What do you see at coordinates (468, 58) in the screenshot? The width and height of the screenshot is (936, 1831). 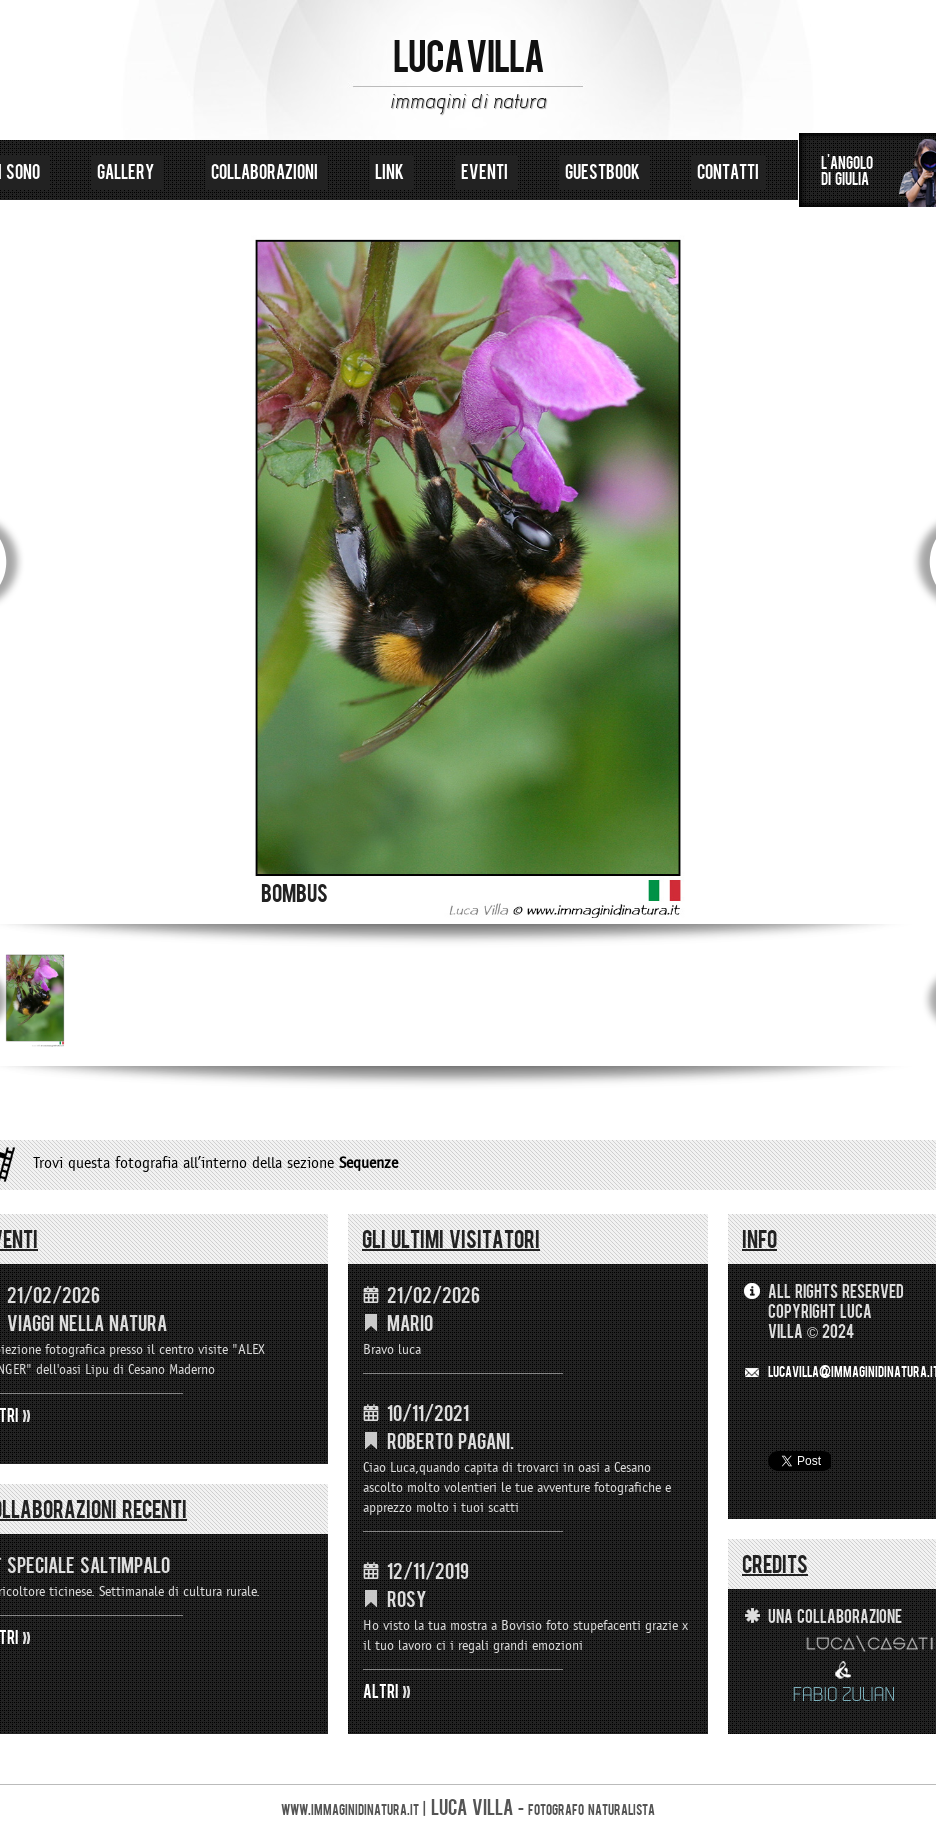 I see `LUCA VILLA` at bounding box center [468, 58].